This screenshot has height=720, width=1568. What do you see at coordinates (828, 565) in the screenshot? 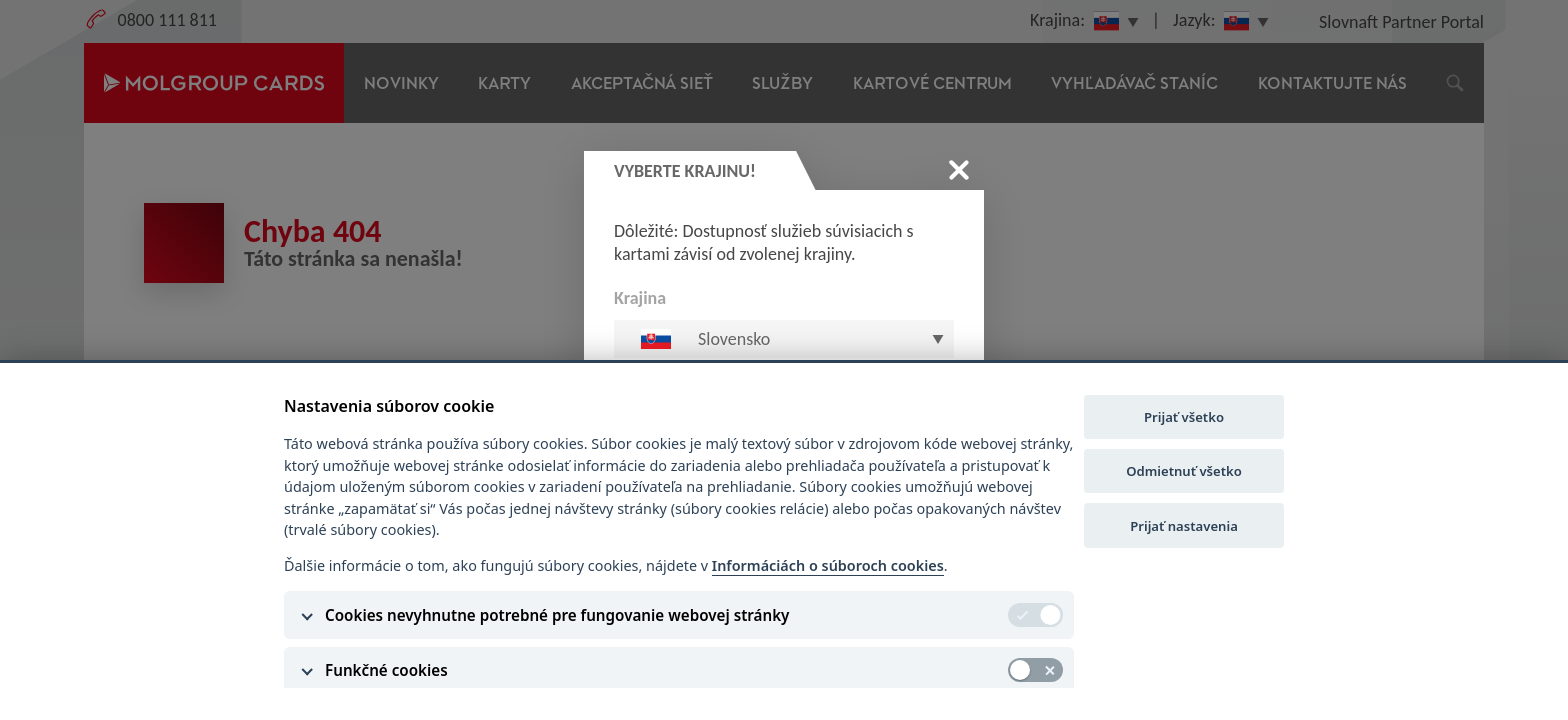
I see `Informáciách o súboroch cookies` at bounding box center [828, 565].